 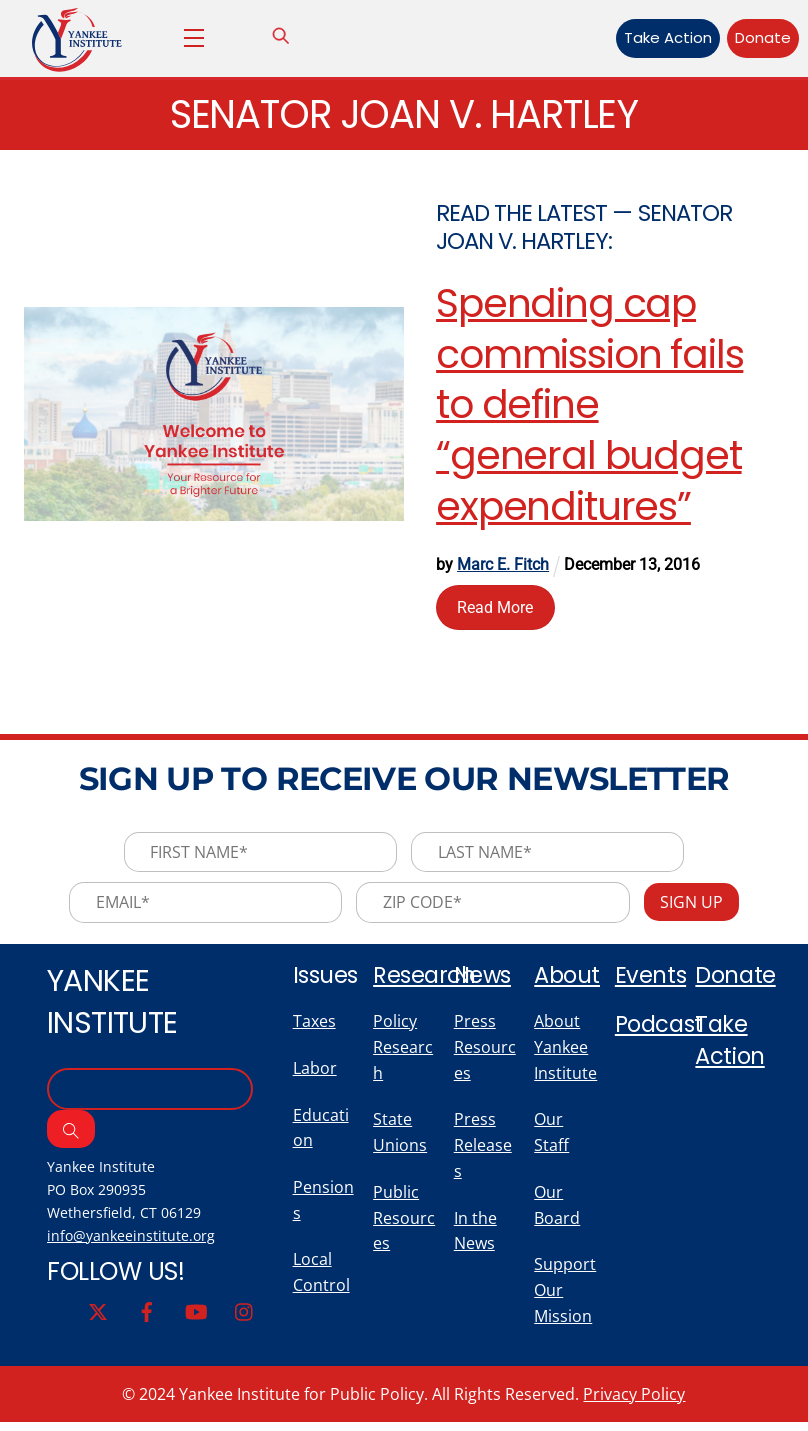 I want to click on Marc E. Fitch, so click(x=504, y=565).